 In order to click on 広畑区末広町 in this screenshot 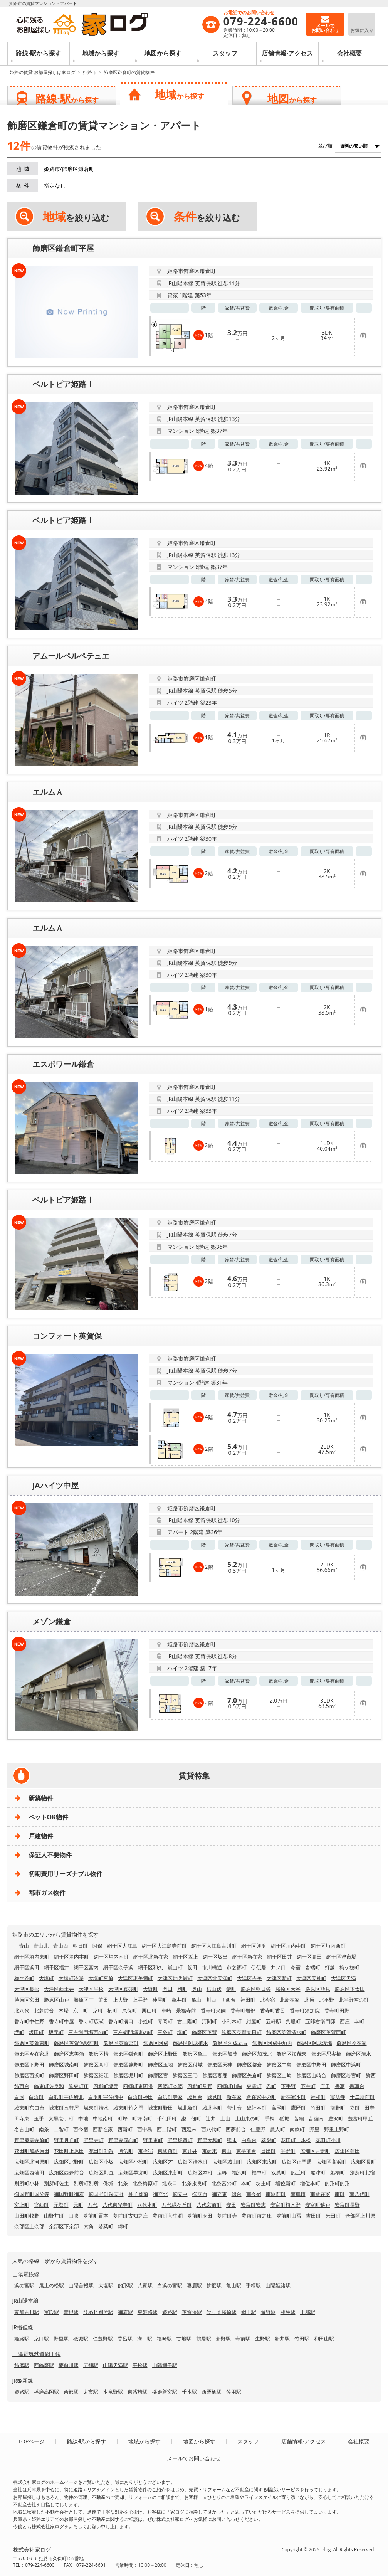, I will do `click(262, 2161)`.